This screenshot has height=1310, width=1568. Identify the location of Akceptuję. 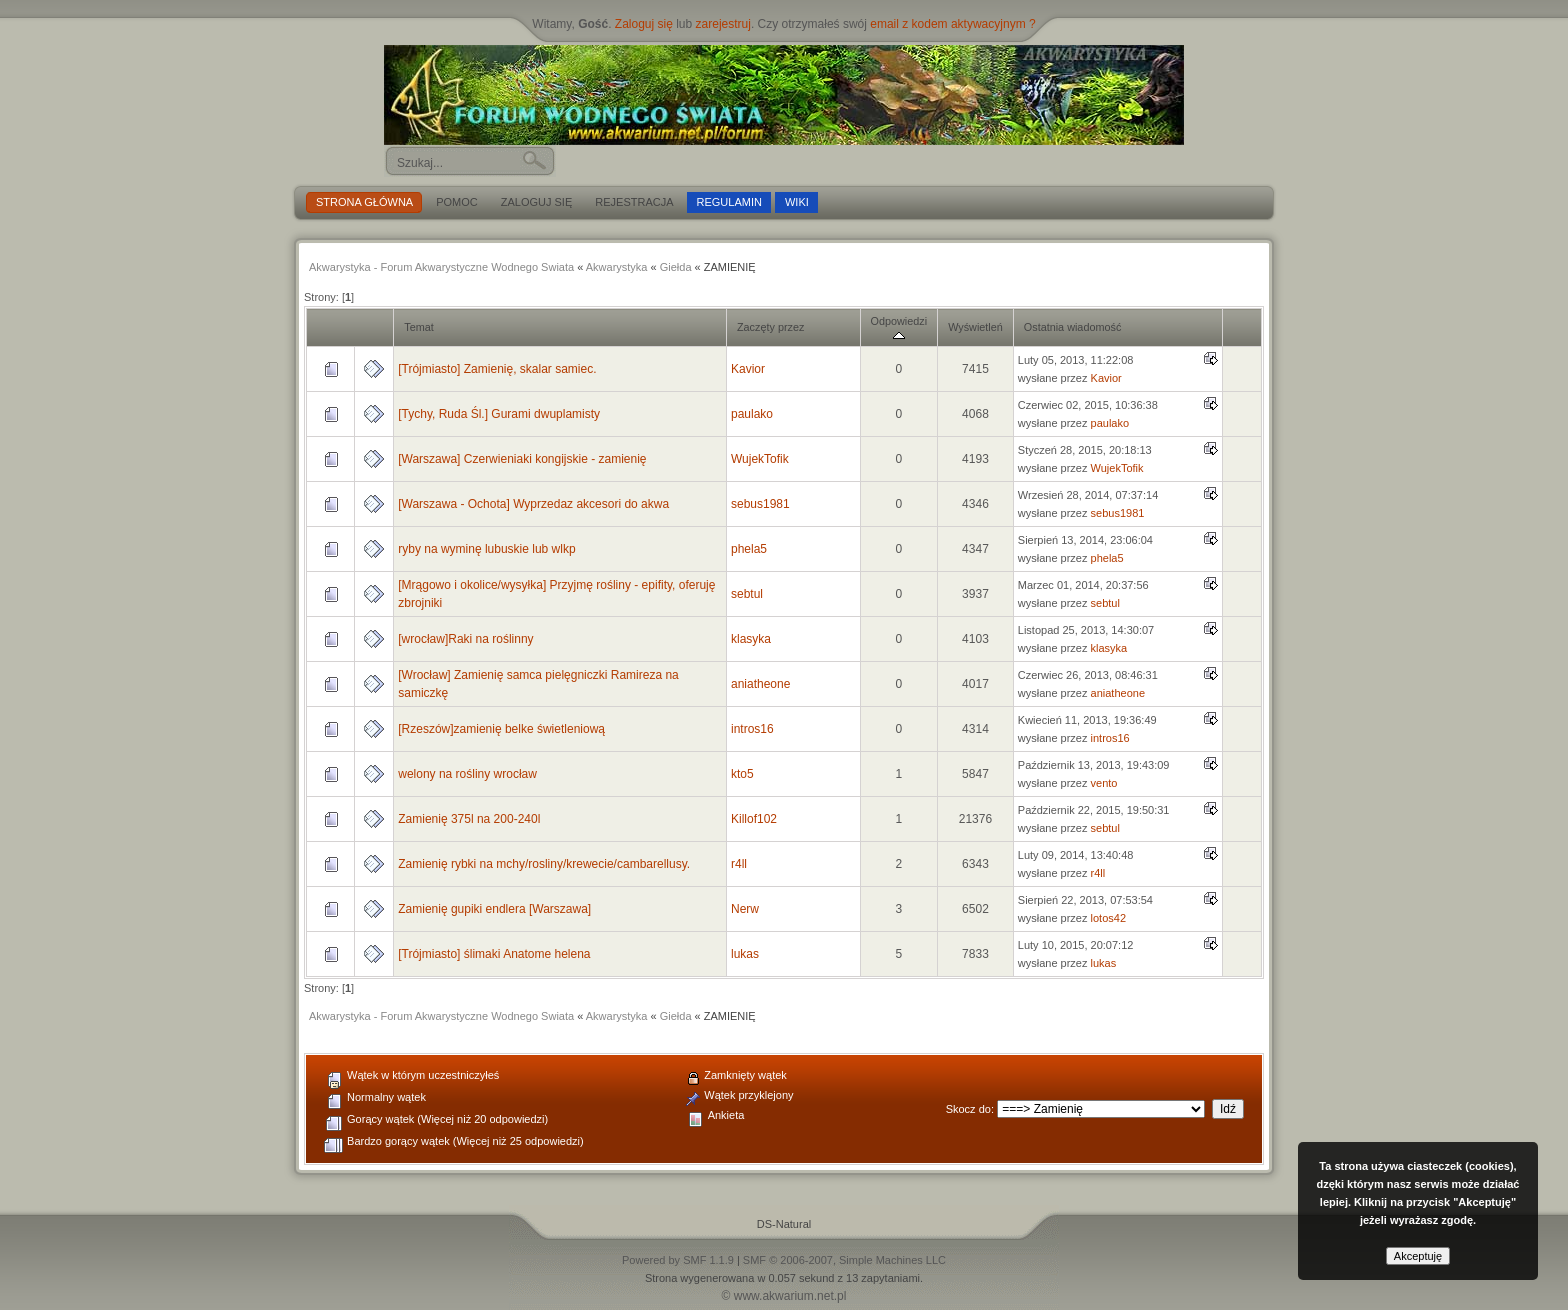
(1418, 1256).